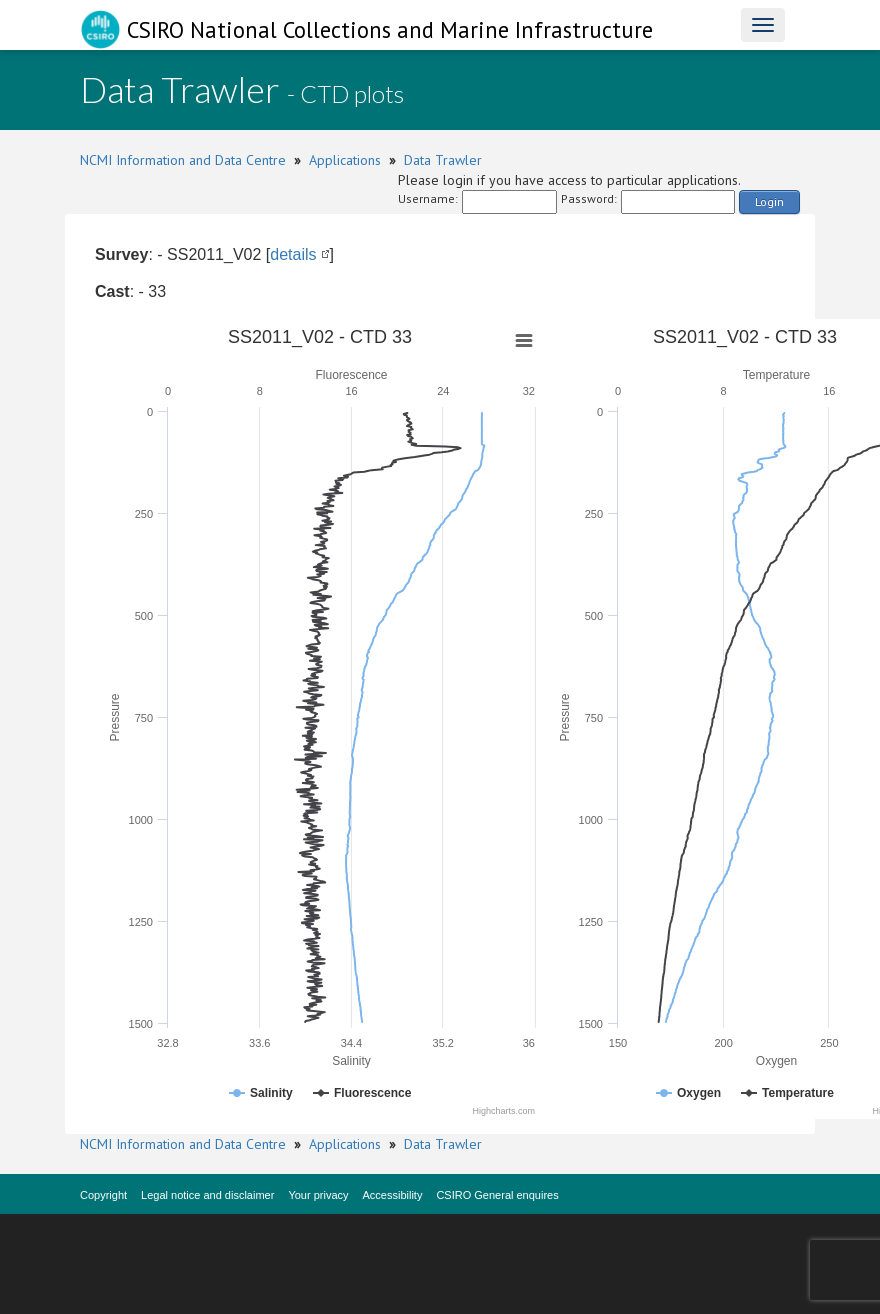 The height and width of the screenshot is (1314, 880). What do you see at coordinates (183, 160) in the screenshot?
I see `NCMI Information and Data Centre` at bounding box center [183, 160].